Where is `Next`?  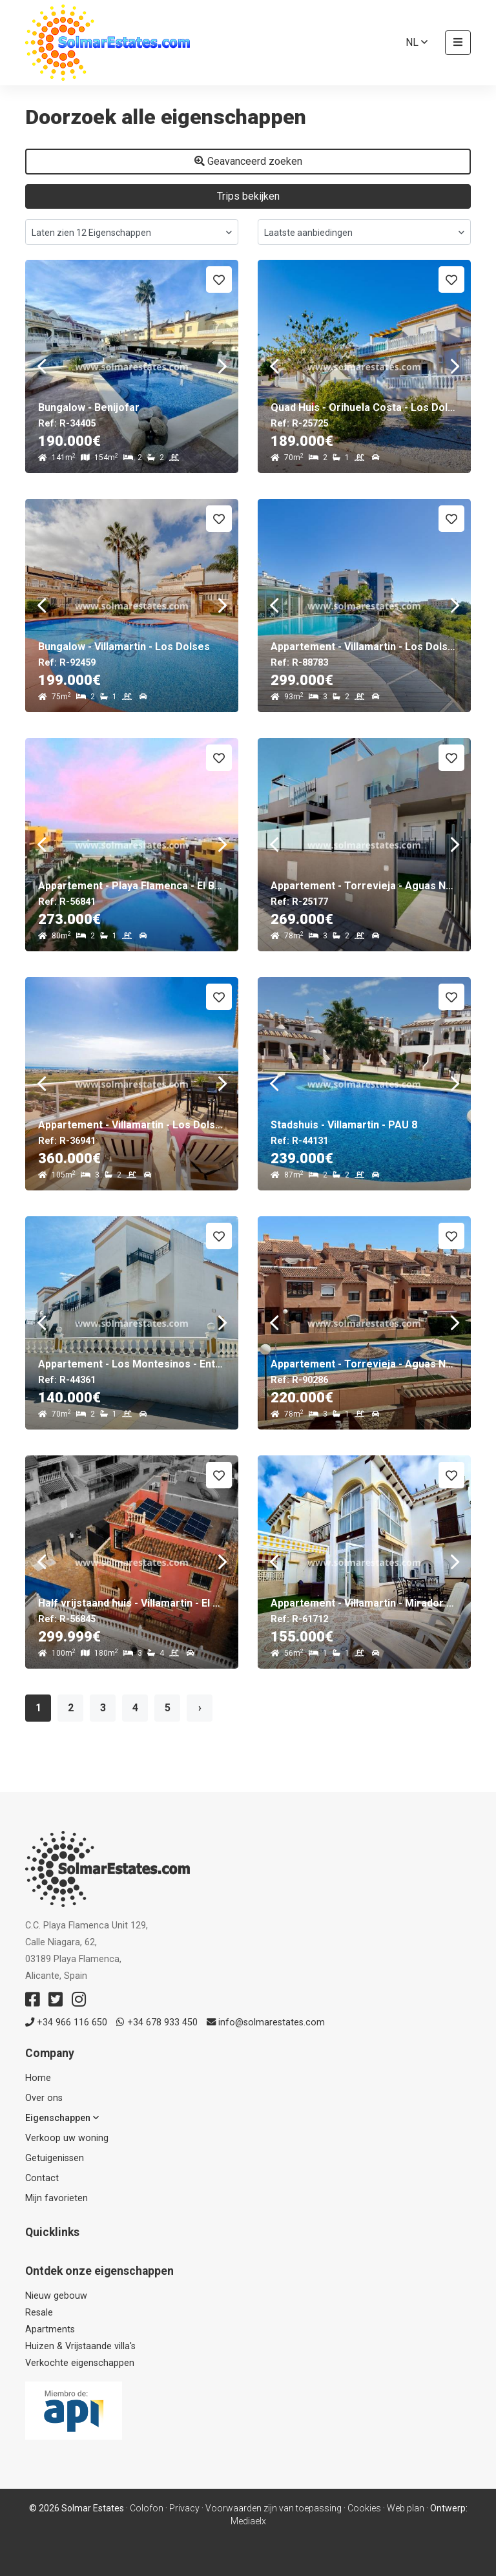 Next is located at coordinates (222, 366).